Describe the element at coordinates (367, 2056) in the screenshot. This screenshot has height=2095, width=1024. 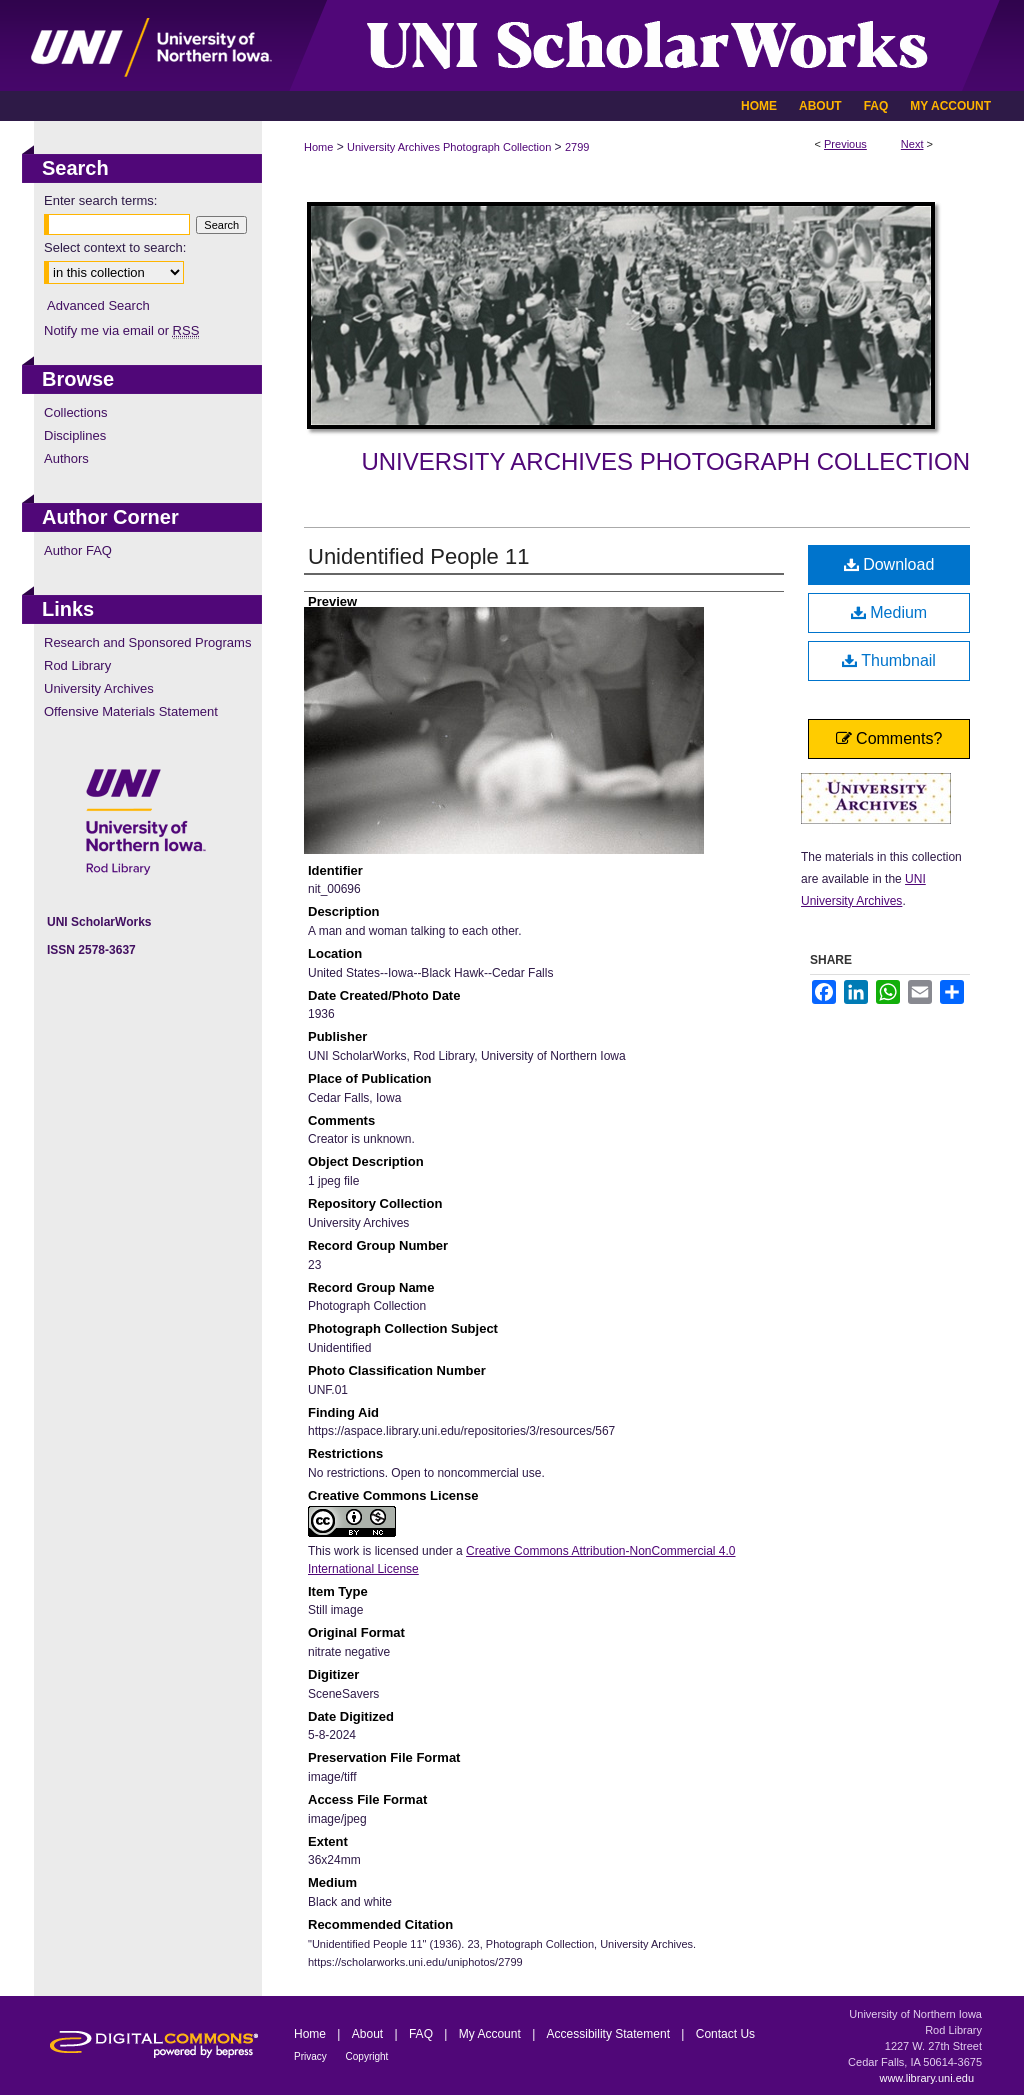
I see `Copyright` at that location.